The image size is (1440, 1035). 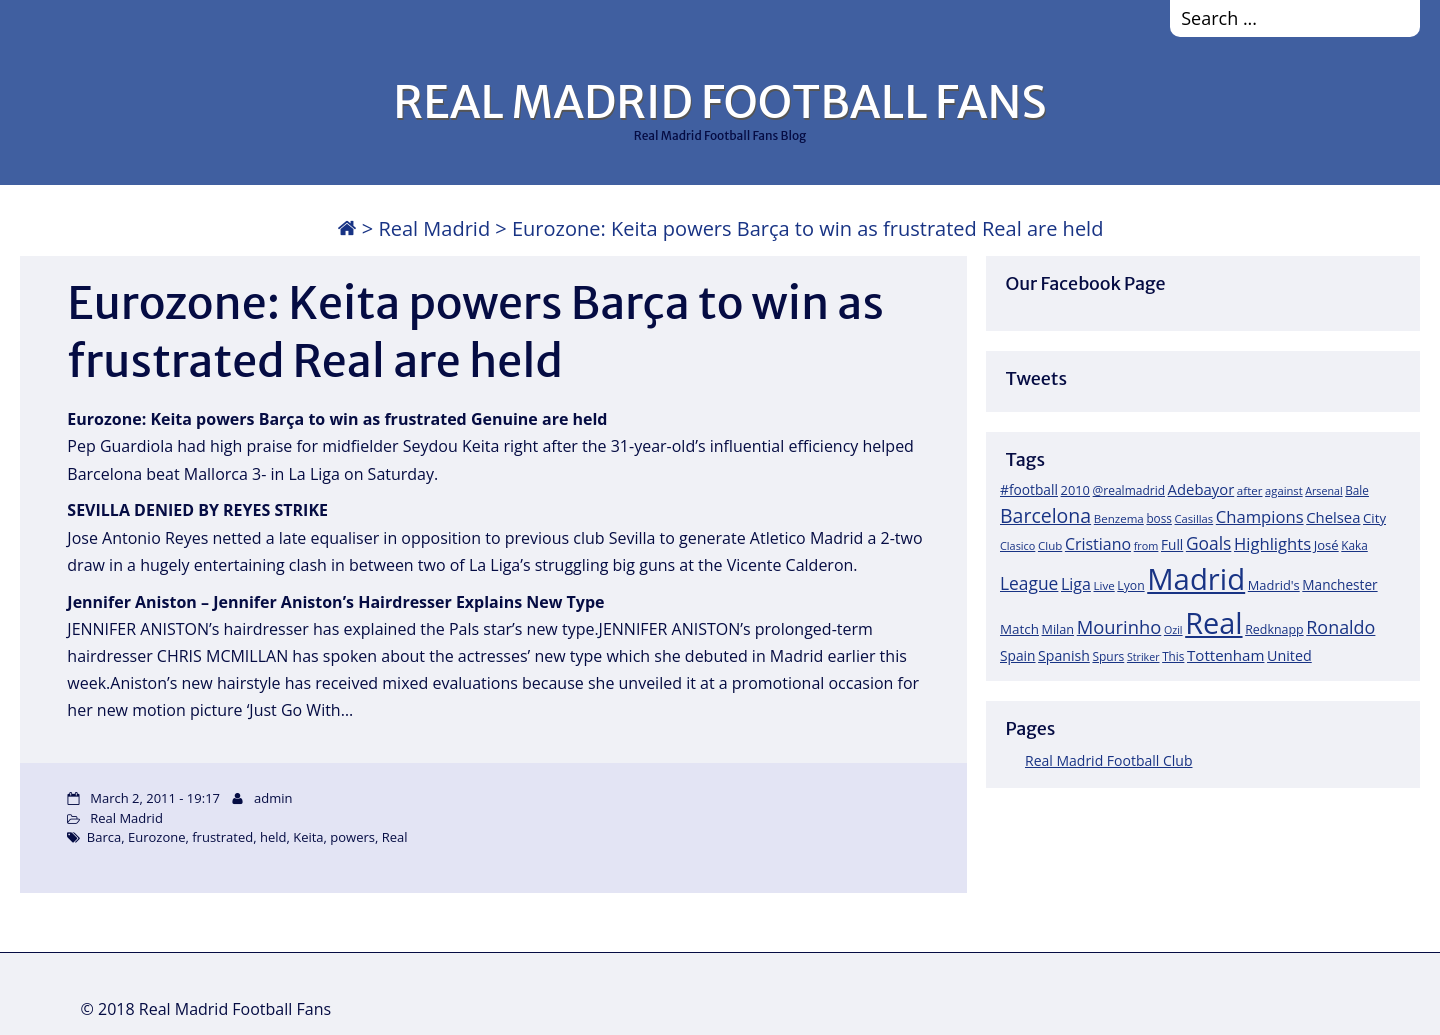 What do you see at coordinates (1064, 655) in the screenshot?
I see `Spanish [Spanish (30 items)]` at bounding box center [1064, 655].